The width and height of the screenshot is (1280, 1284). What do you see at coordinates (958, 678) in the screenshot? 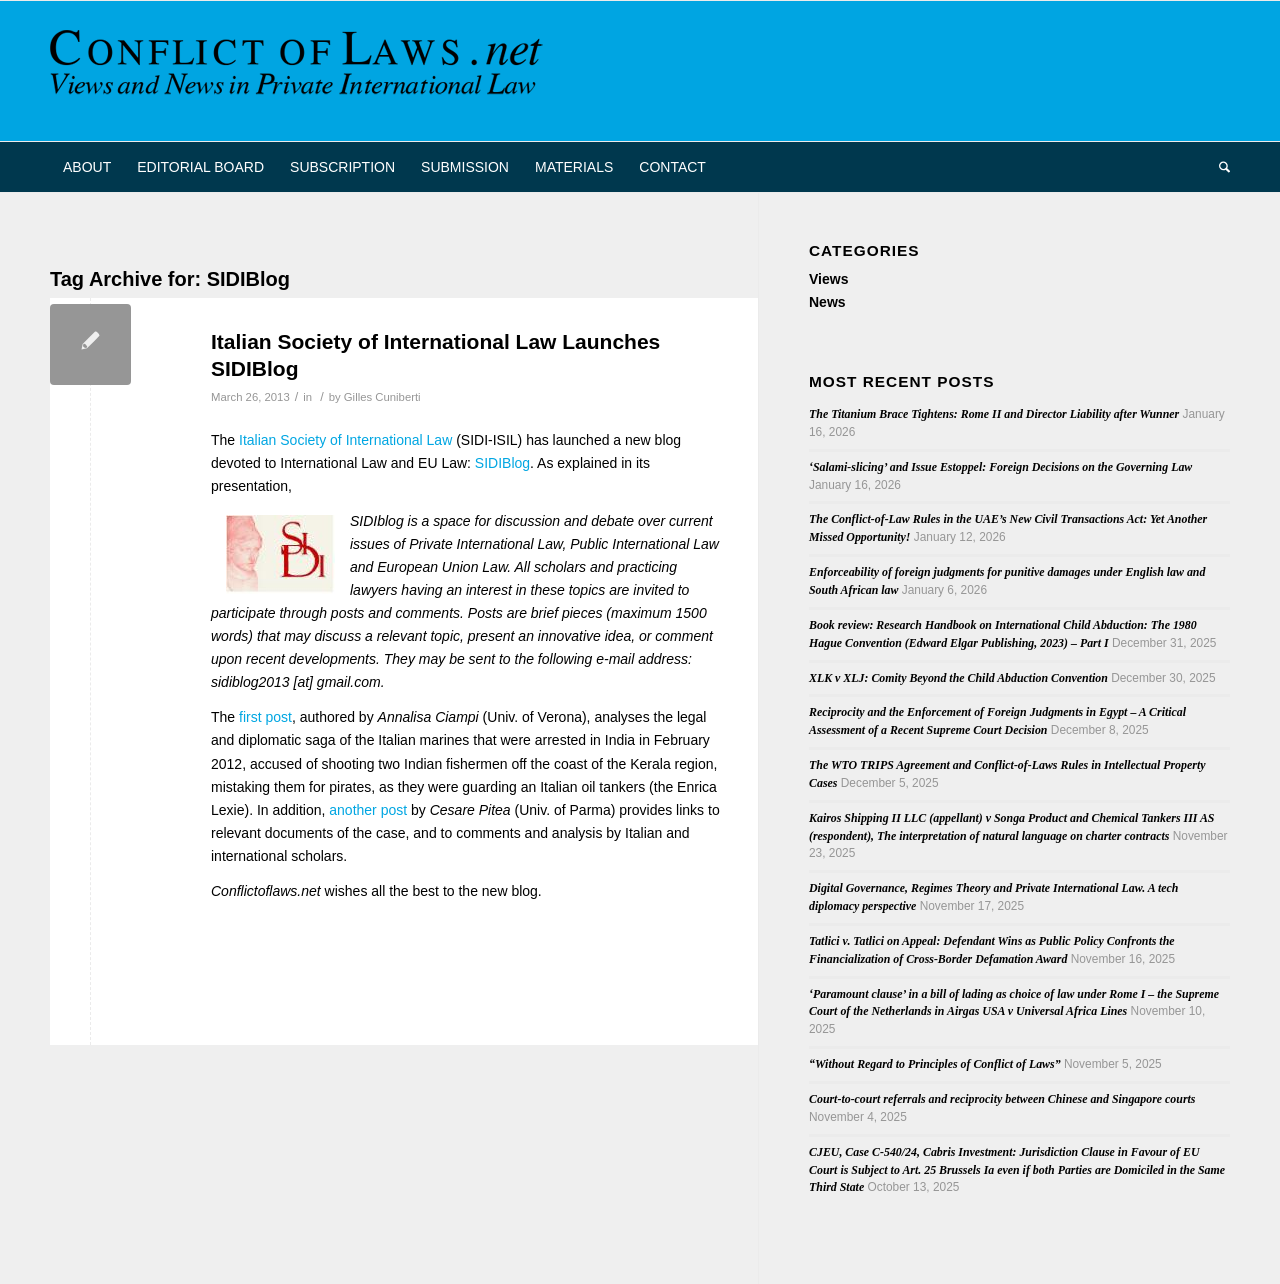
I see `XLK v XLJ: Comity Beyond the Child Abduction Convention` at bounding box center [958, 678].